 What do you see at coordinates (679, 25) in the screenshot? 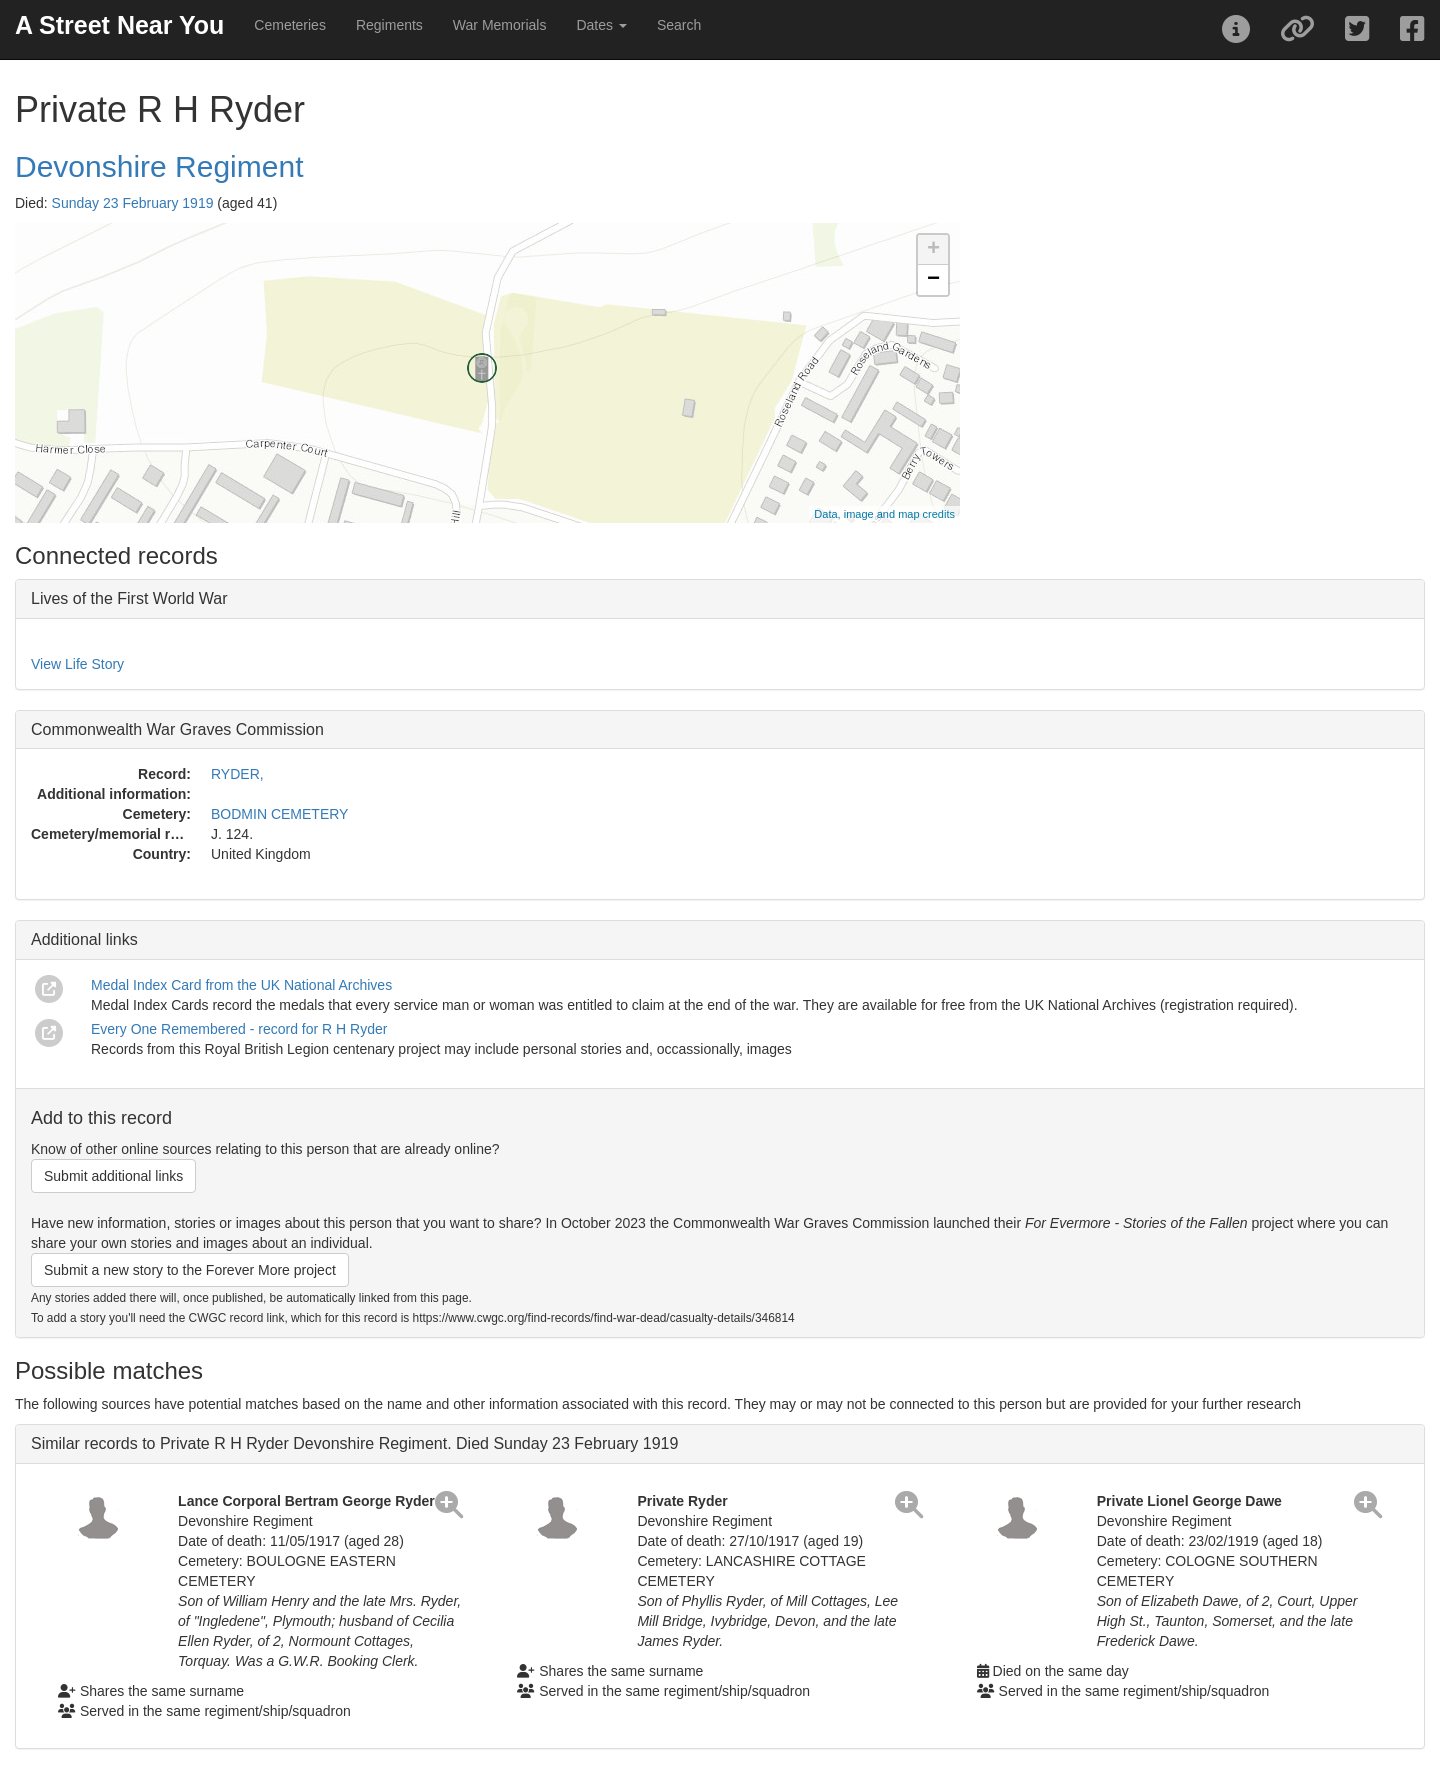
I see `Search` at bounding box center [679, 25].